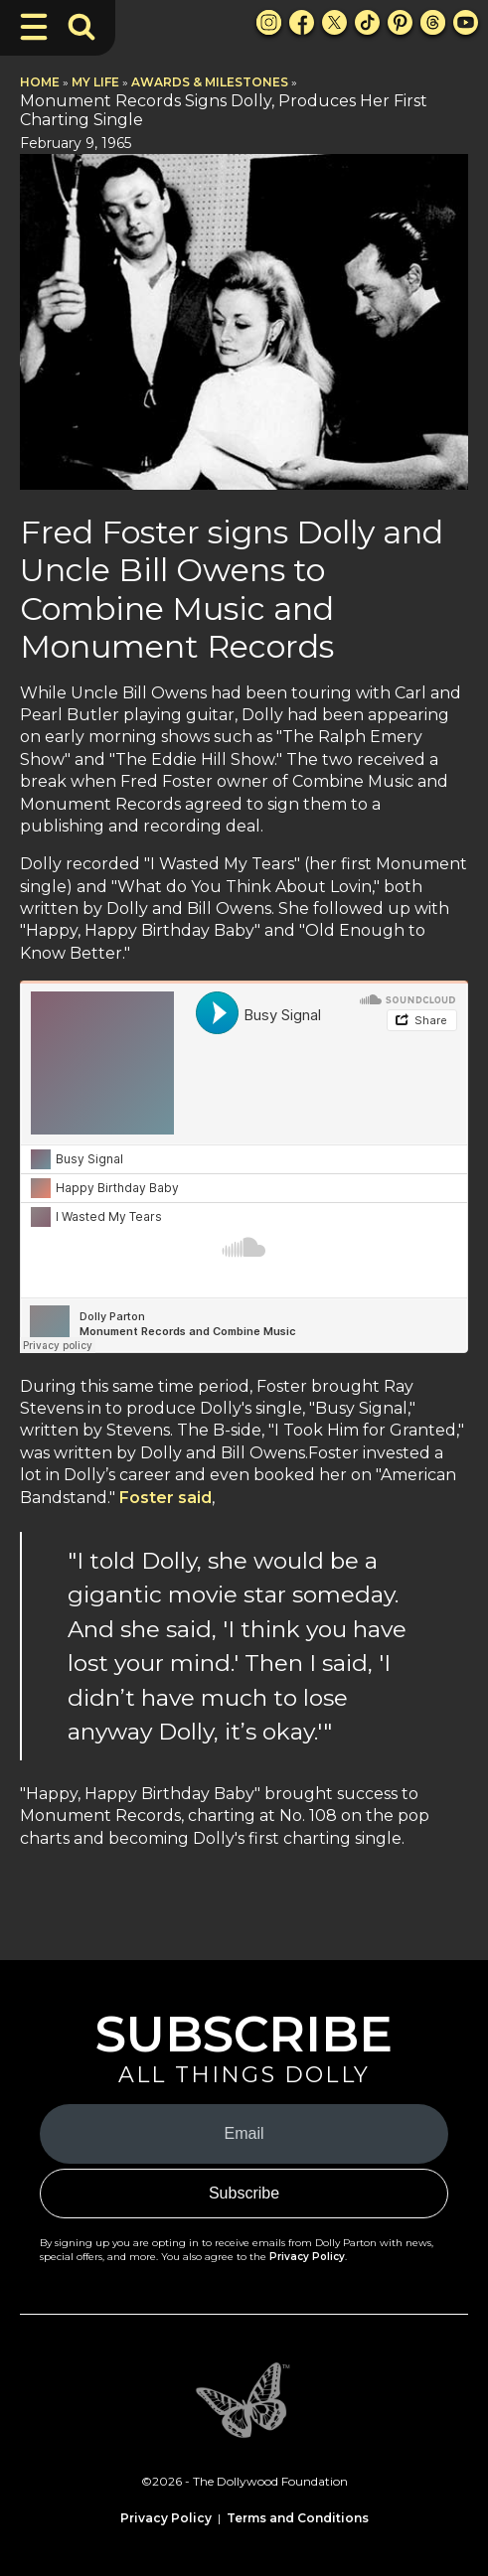 The width and height of the screenshot is (488, 2576). I want to click on [Threads Link], so click(432, 22).